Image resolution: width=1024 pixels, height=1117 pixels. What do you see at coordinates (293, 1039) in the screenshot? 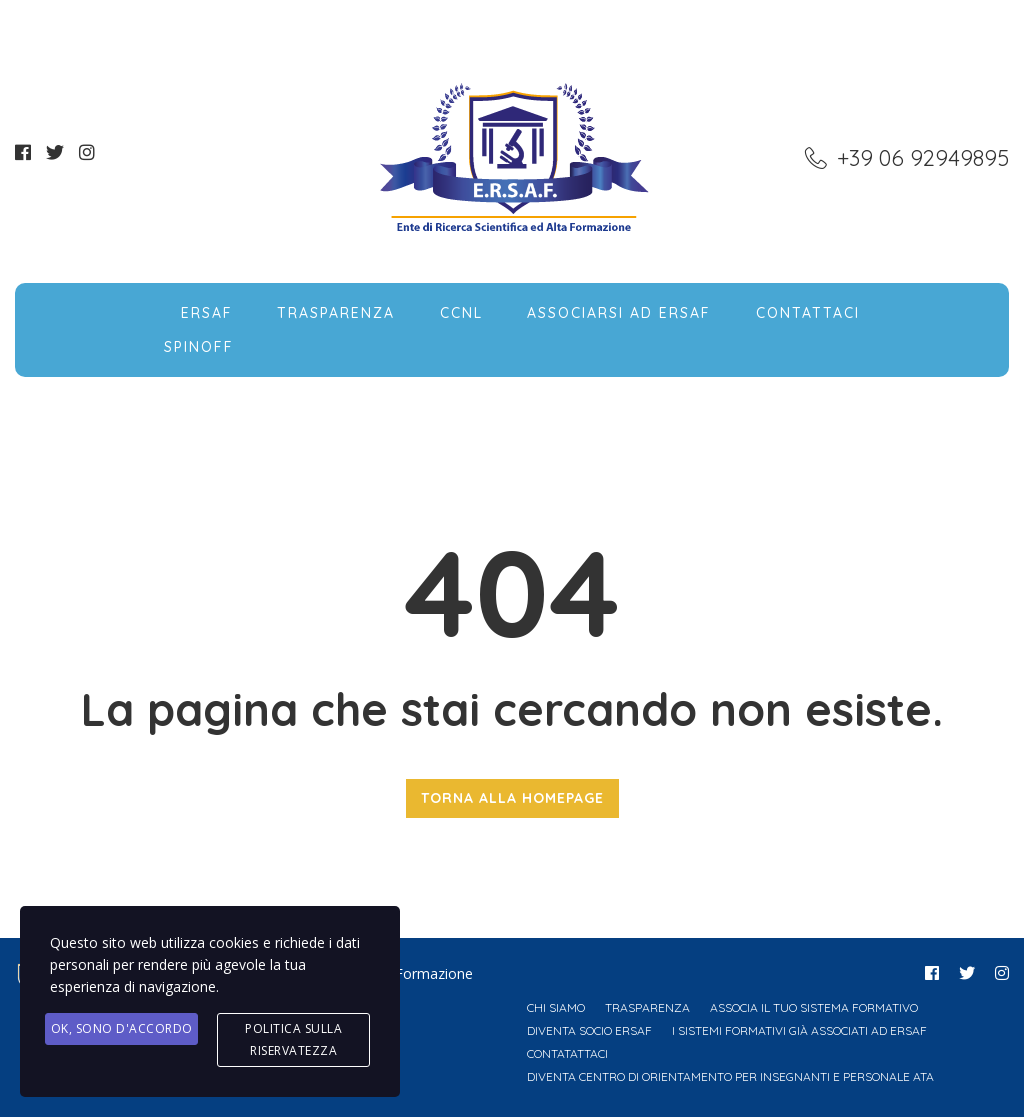
I see `Politica sulla Riservatezza` at bounding box center [293, 1039].